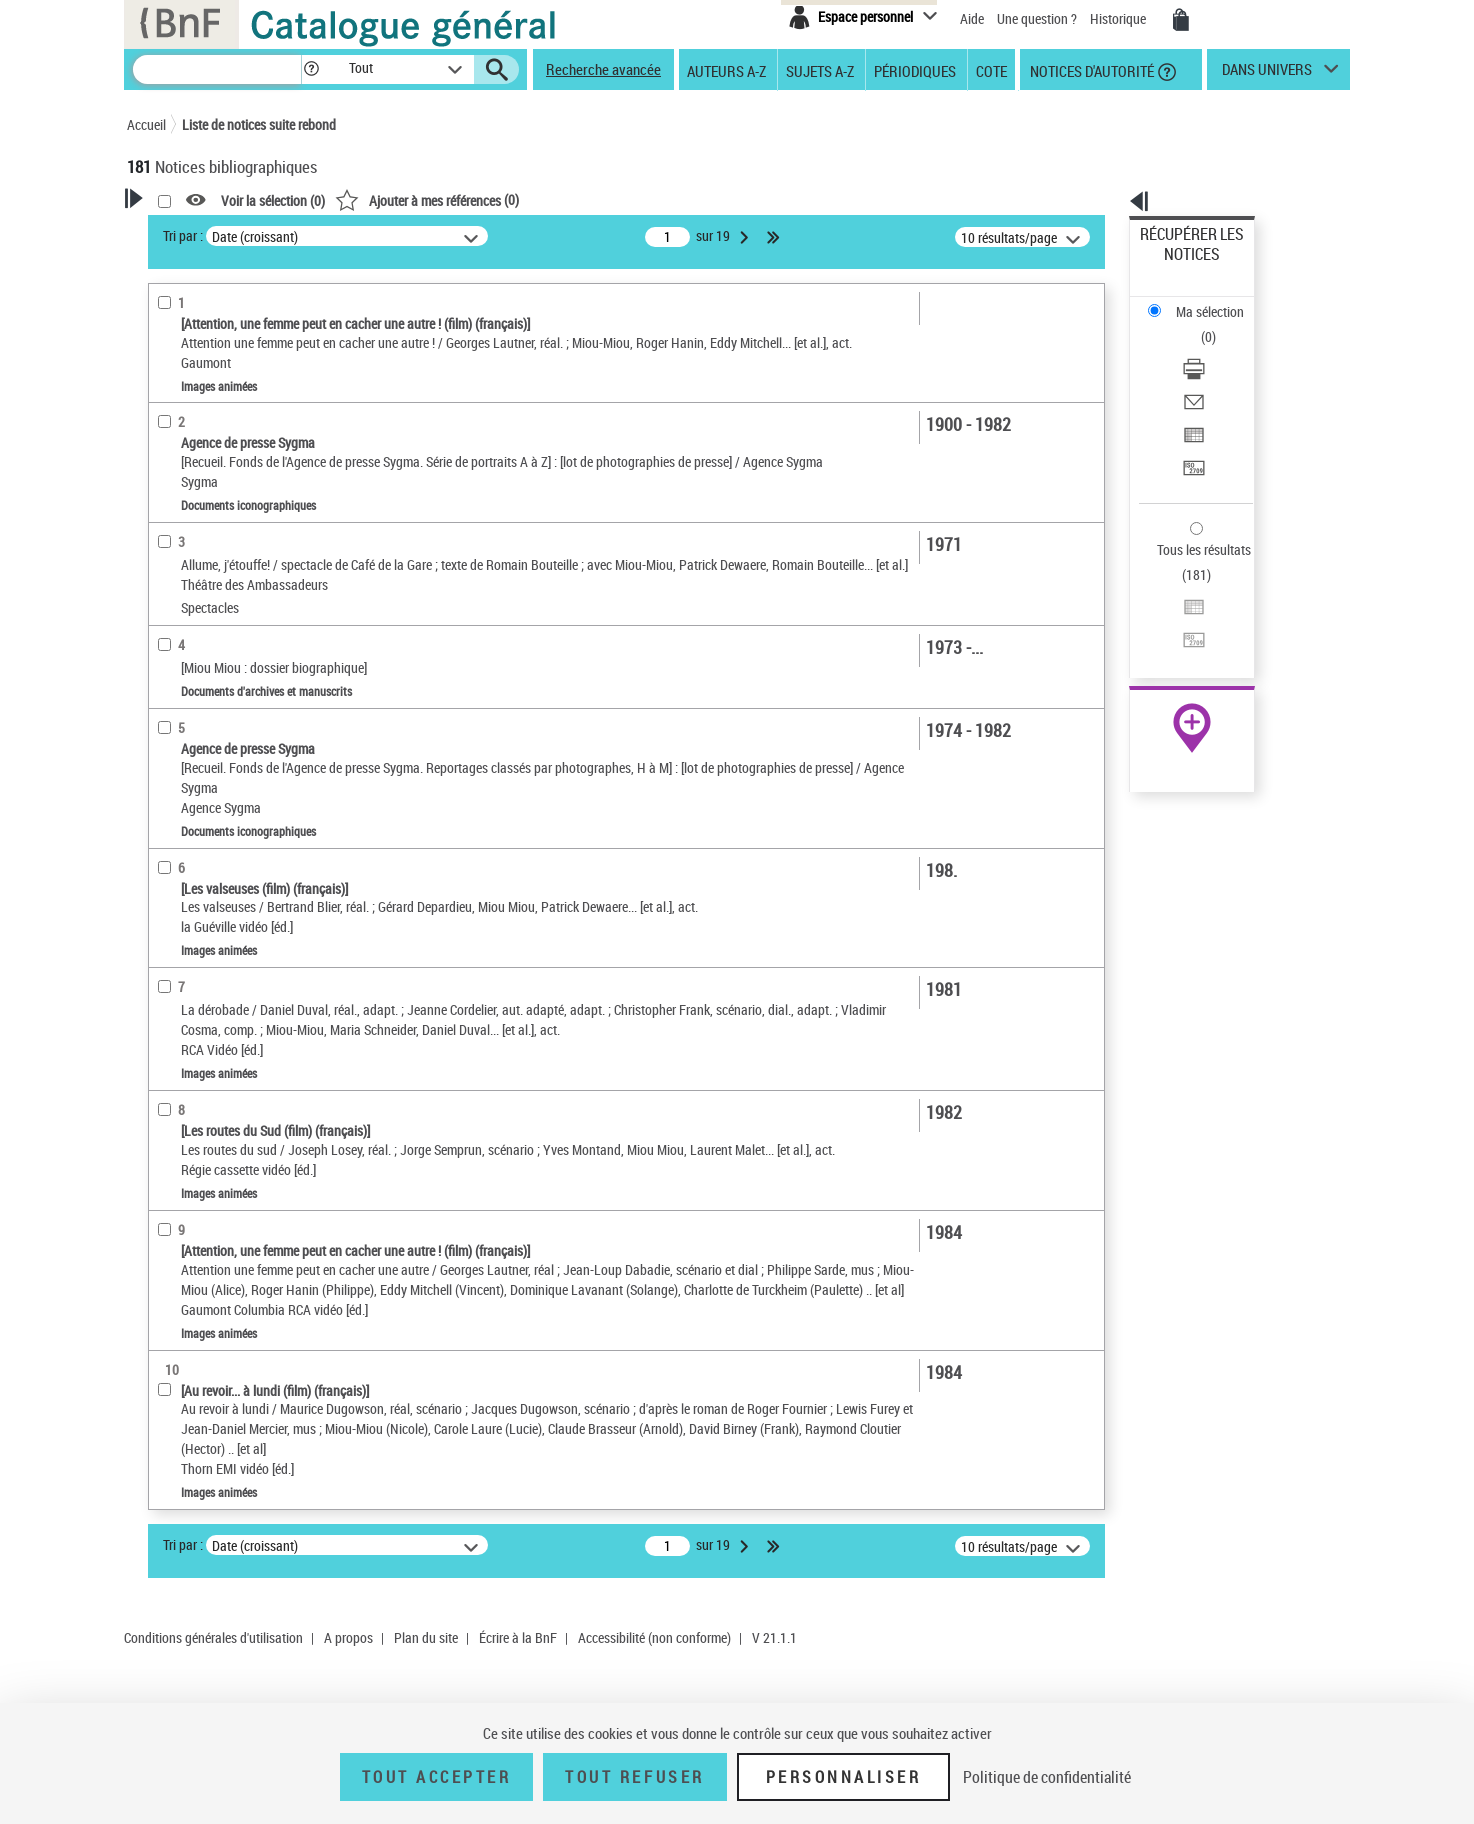 The height and width of the screenshot is (1824, 1474). Describe the element at coordinates (215, 805) in the screenshot. I see `Sujets géographiques [button]` at that location.